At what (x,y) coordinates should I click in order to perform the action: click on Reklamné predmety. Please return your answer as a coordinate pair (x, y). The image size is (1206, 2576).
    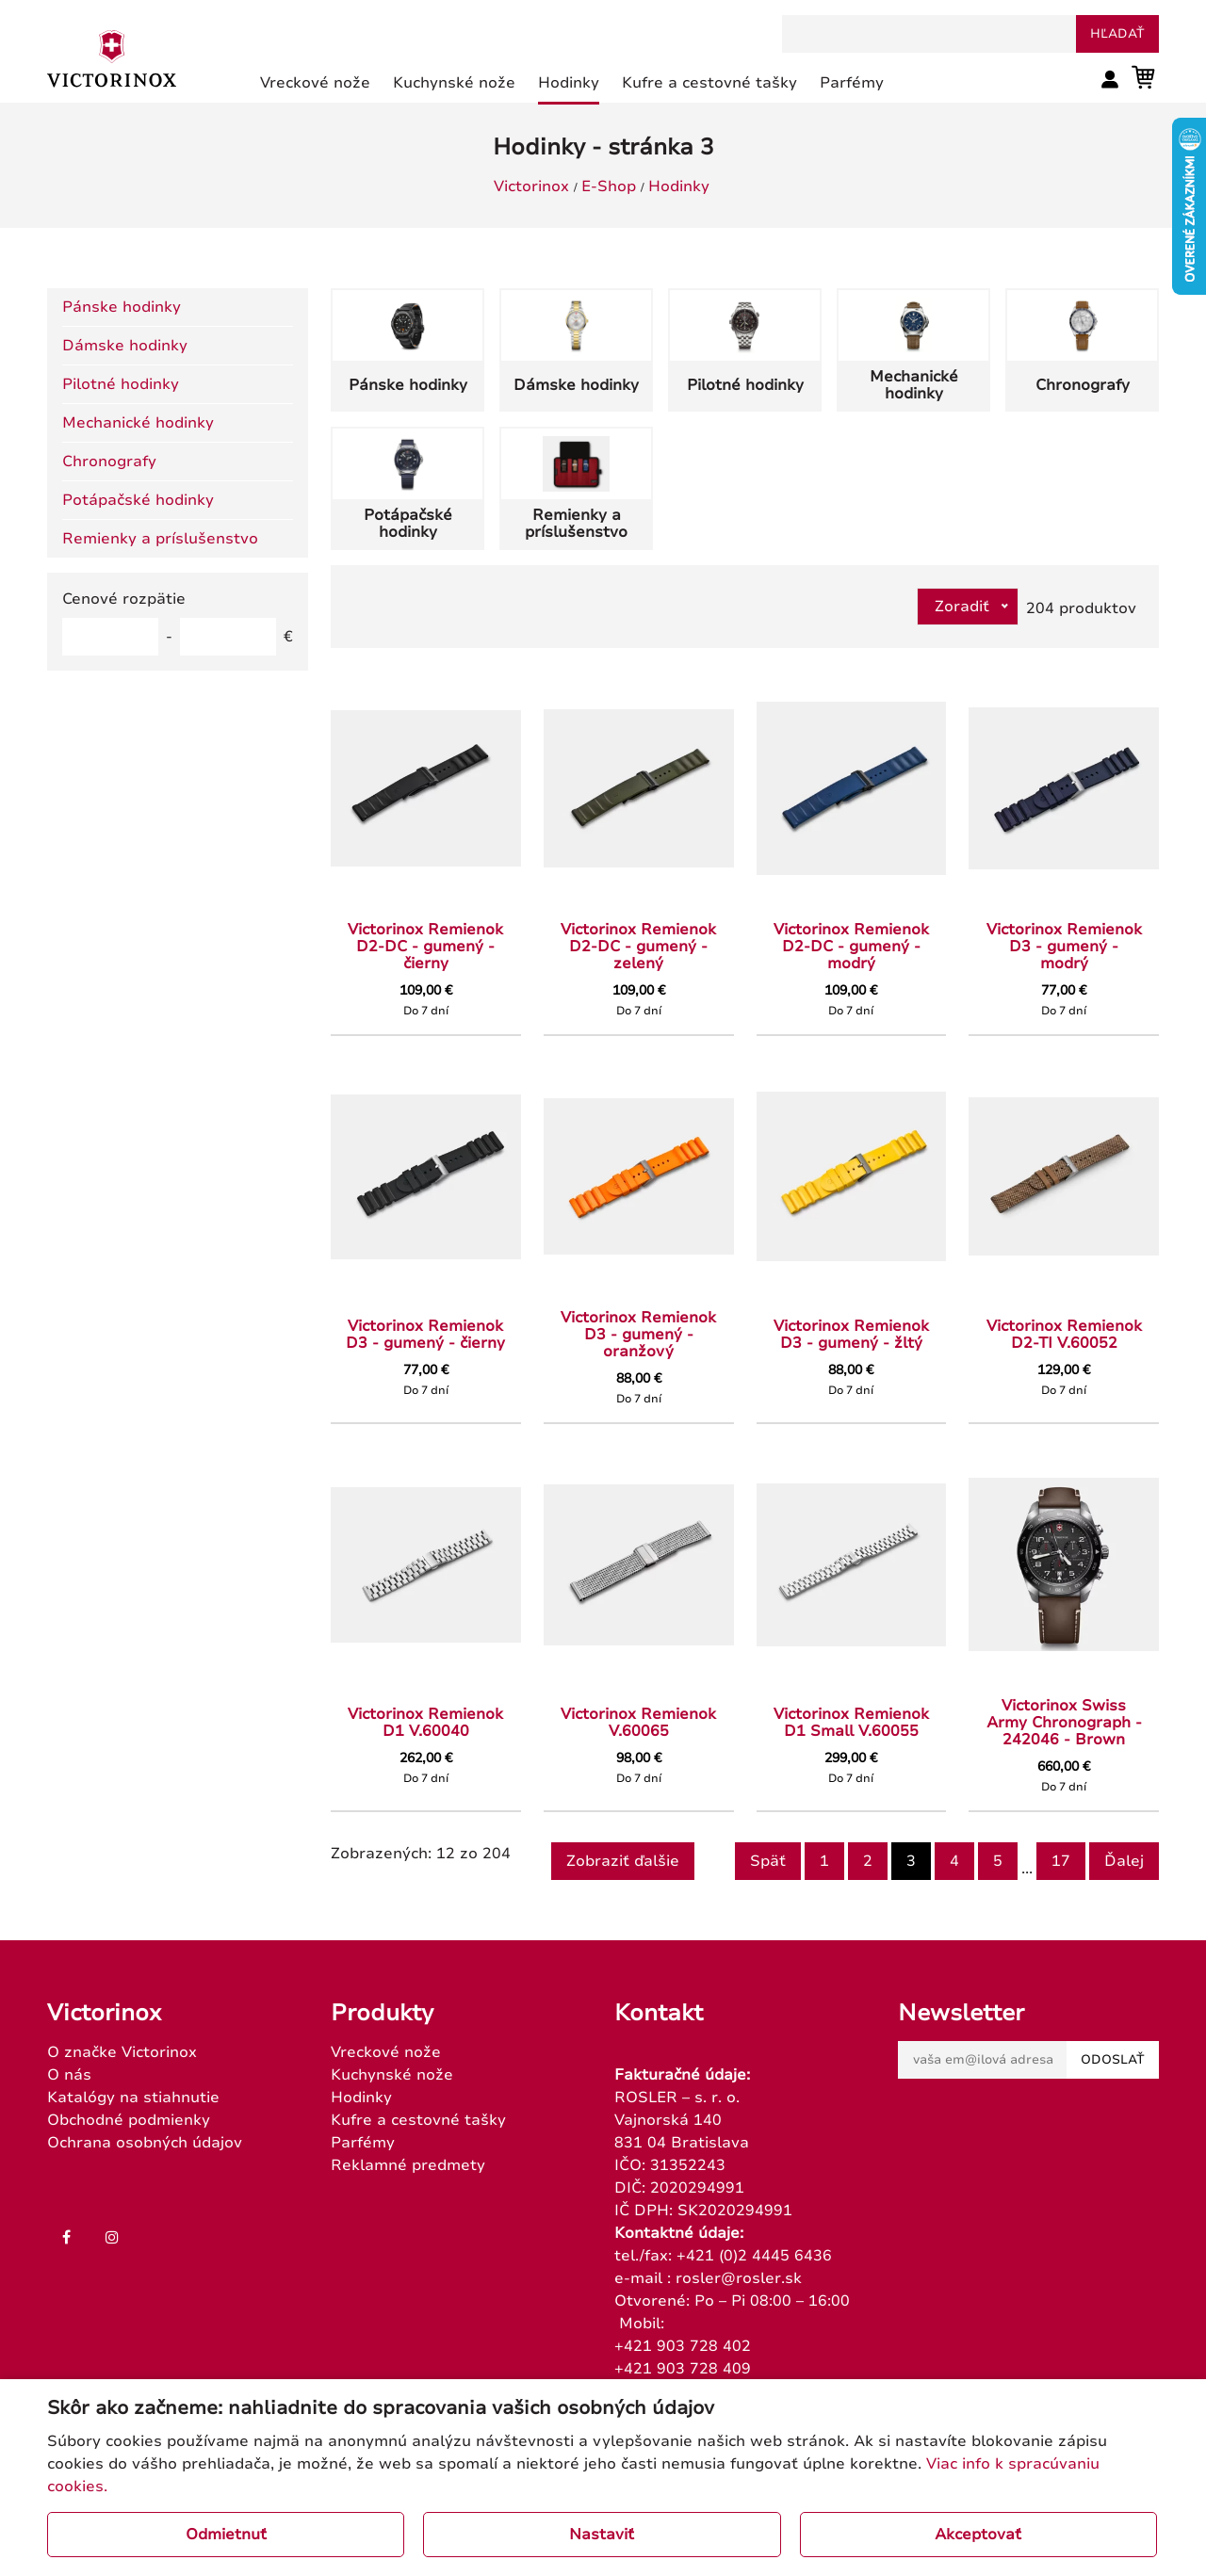
    Looking at the image, I should click on (408, 2165).